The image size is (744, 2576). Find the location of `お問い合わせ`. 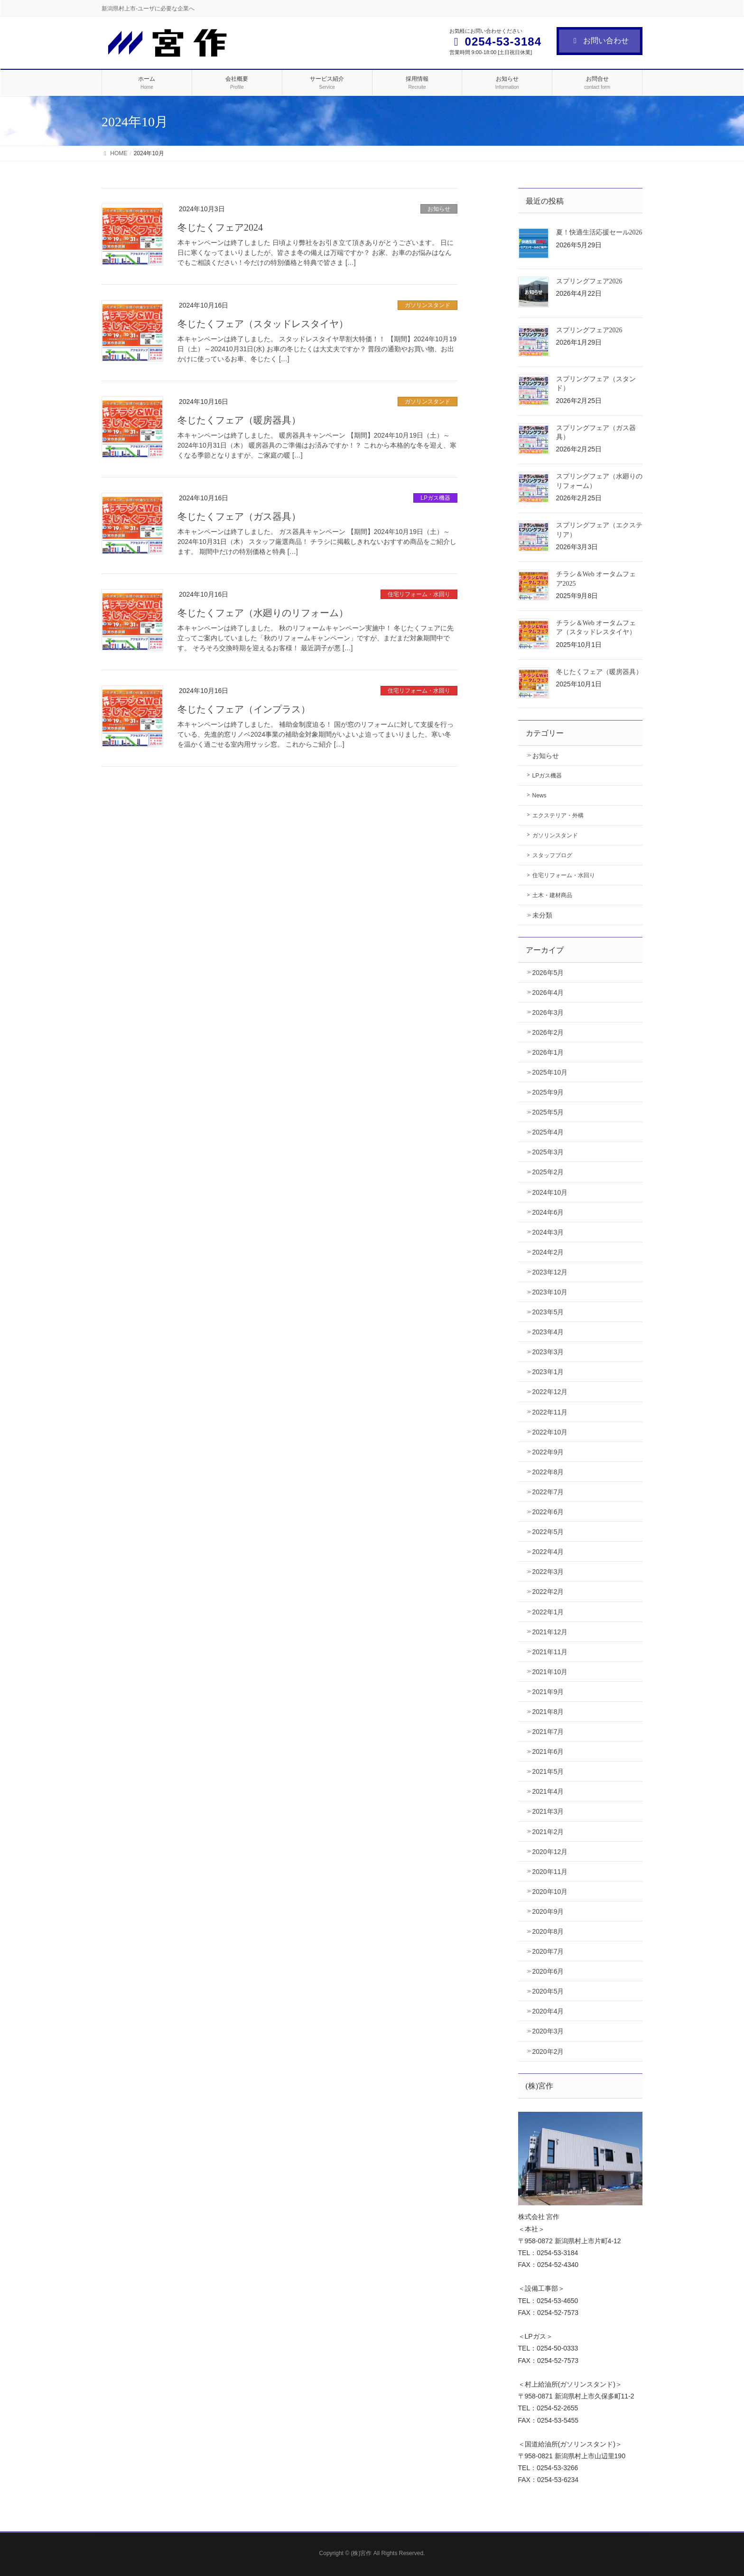

お問い合わせ is located at coordinates (599, 41).